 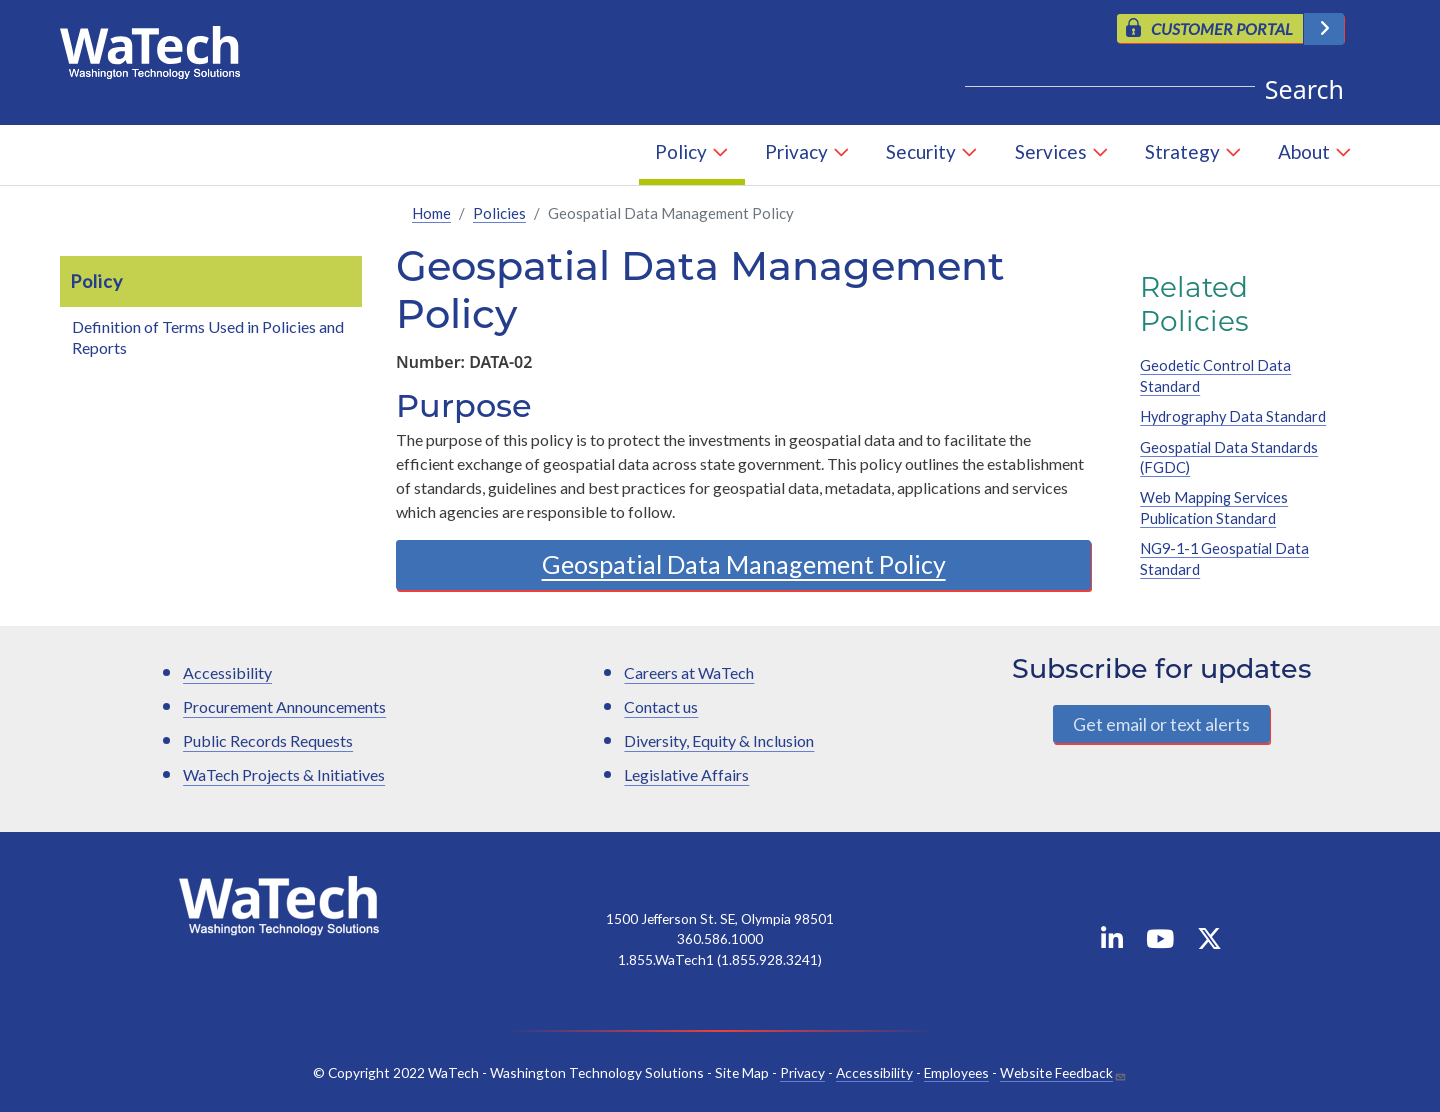 What do you see at coordinates (268, 740) in the screenshot?
I see `Public Records Requests` at bounding box center [268, 740].